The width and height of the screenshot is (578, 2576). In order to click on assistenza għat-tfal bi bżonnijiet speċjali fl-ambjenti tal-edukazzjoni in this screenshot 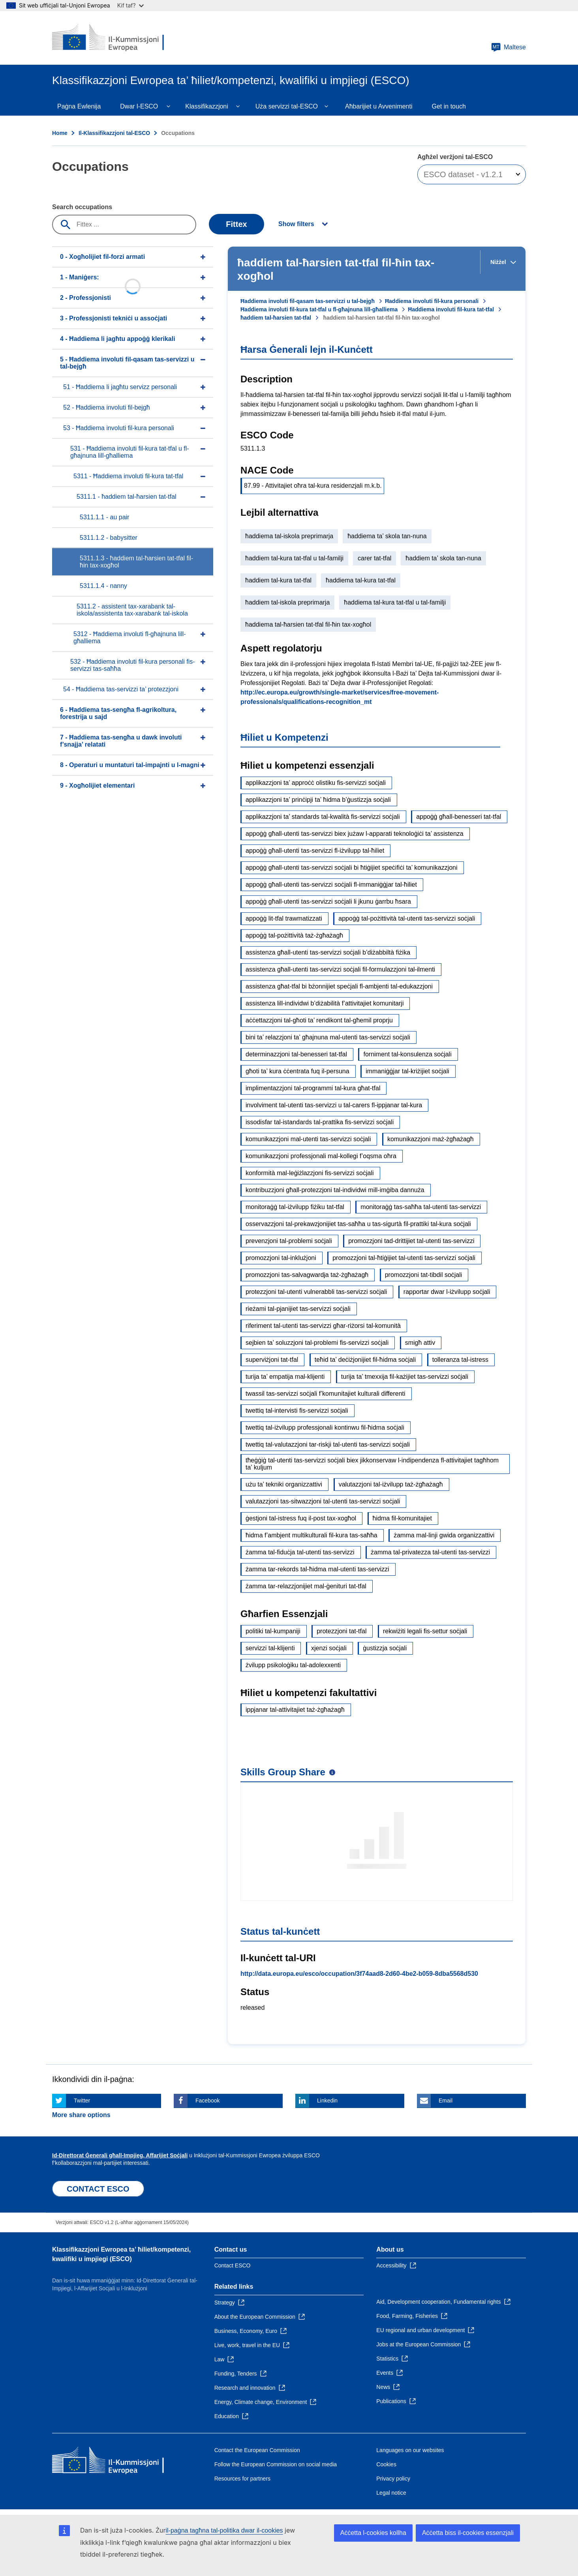, I will do `click(339, 986)`.